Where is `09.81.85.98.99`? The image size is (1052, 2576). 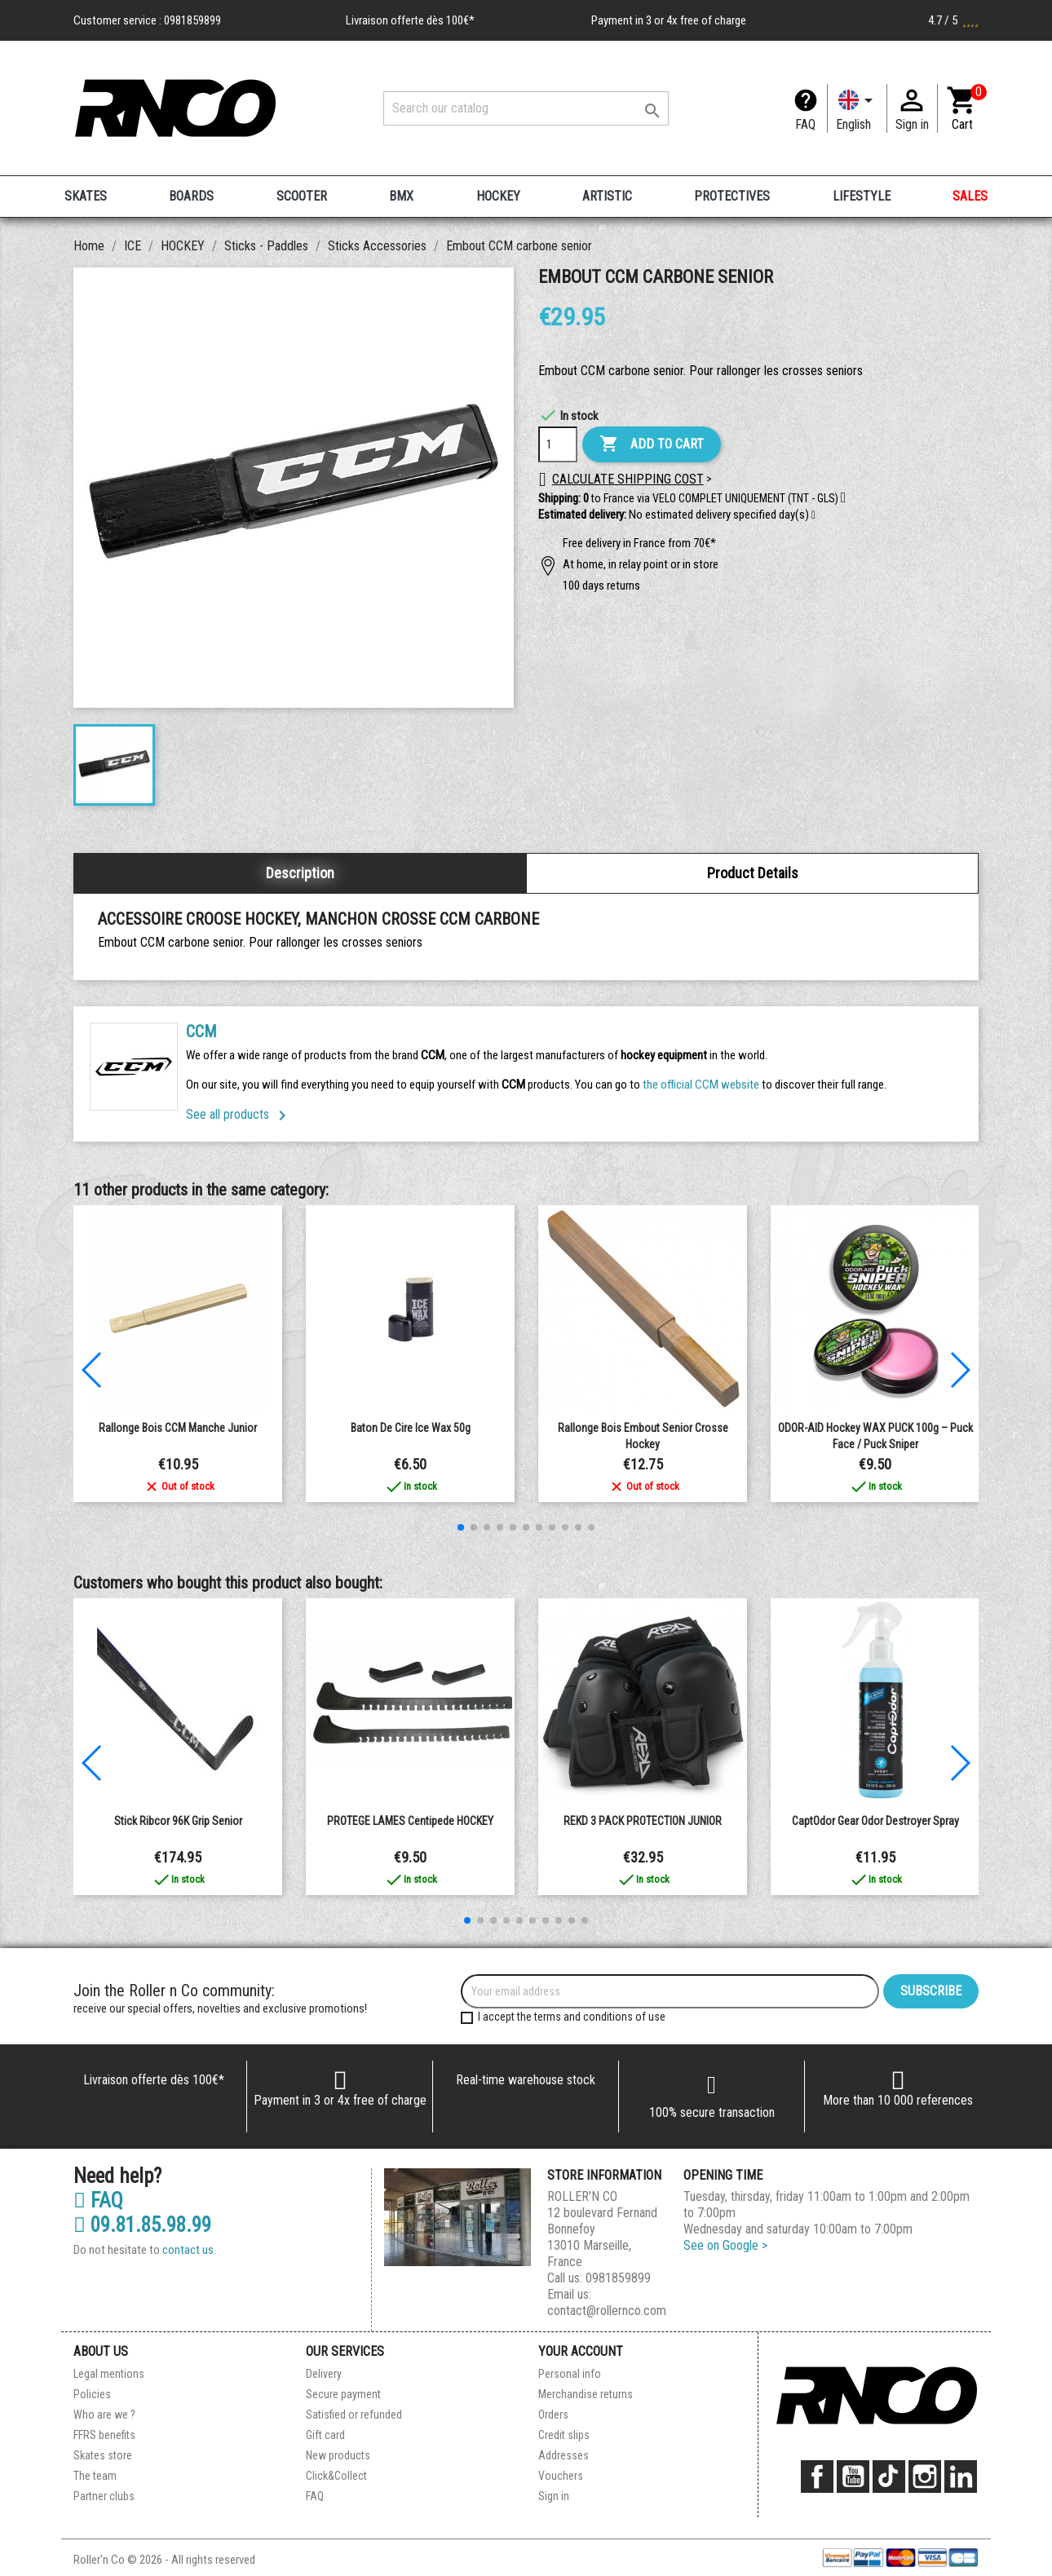 09.81.85.98.99 is located at coordinates (142, 2225).